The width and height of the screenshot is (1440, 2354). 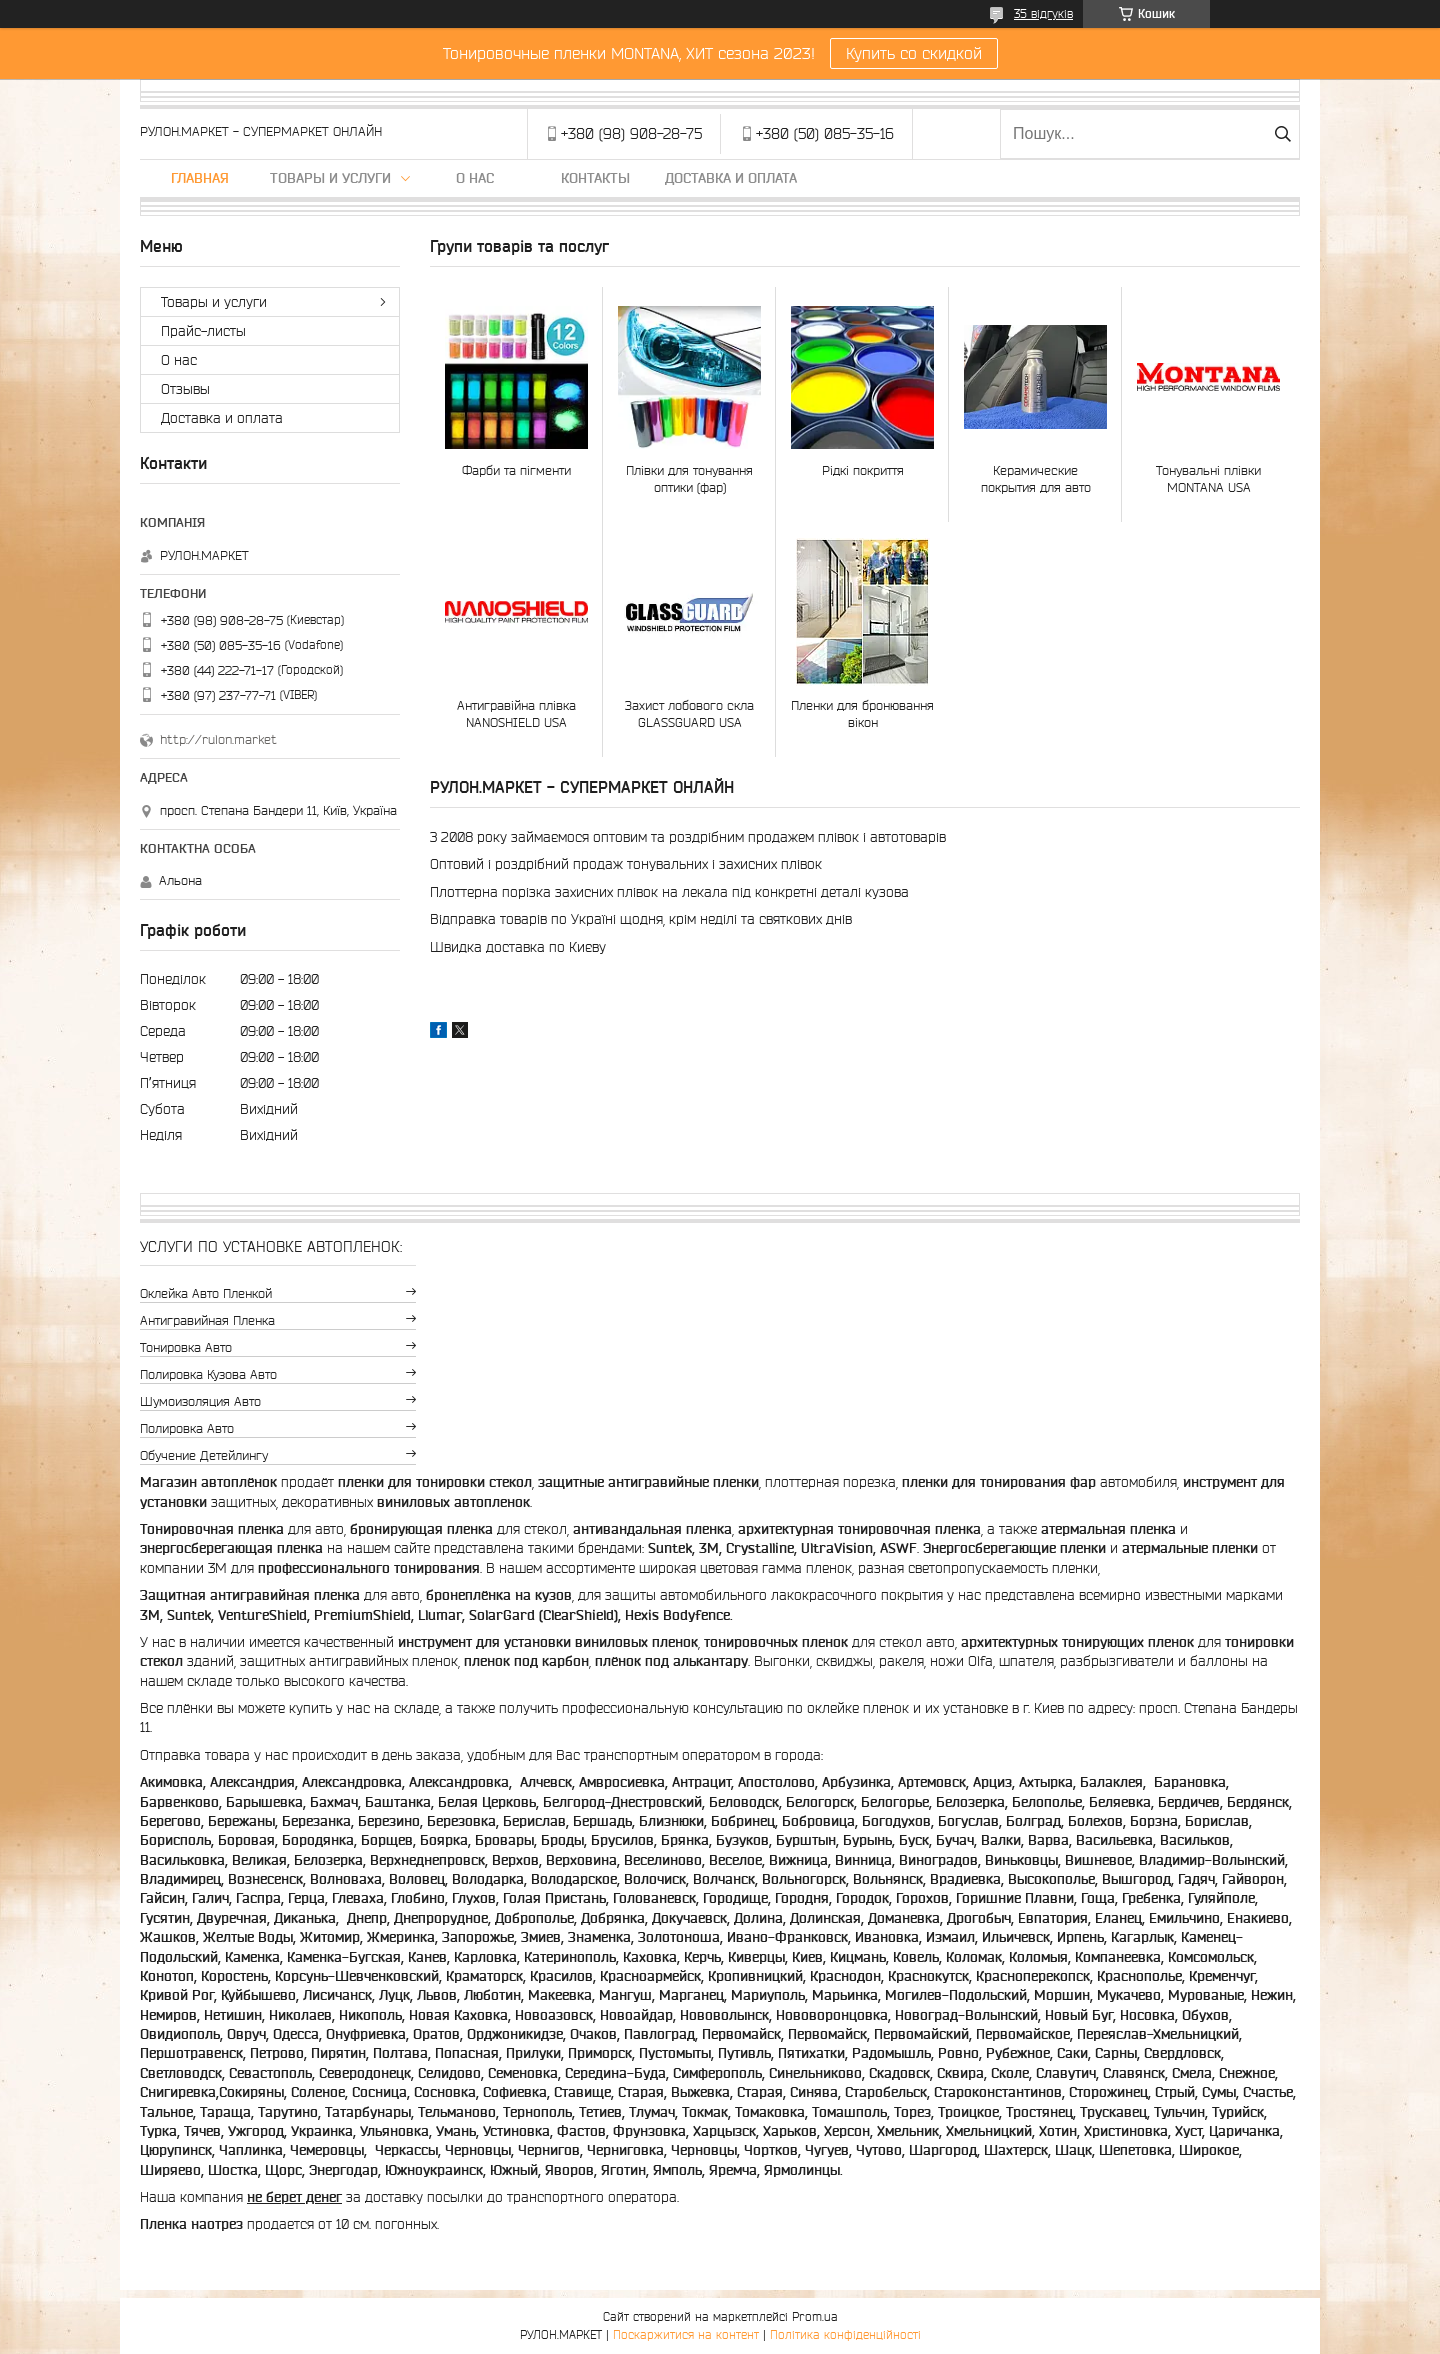 I want to click on Купить со скидкой, so click(x=914, y=53).